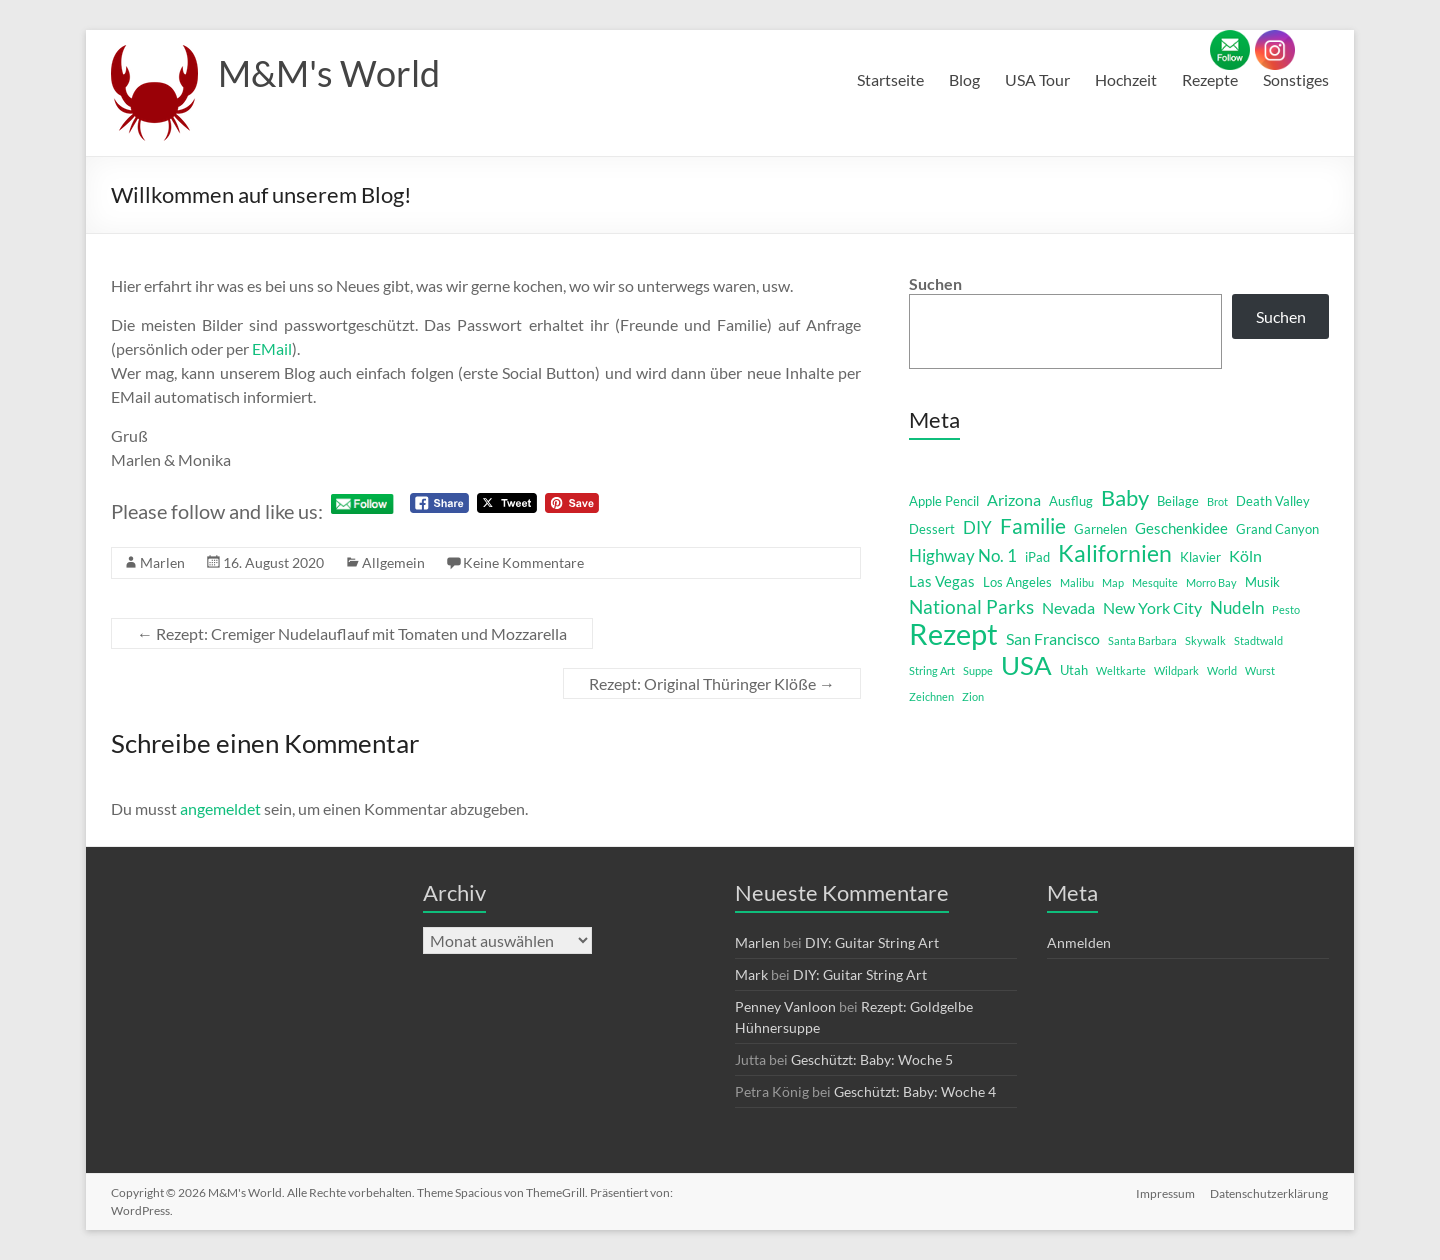 This screenshot has height=1260, width=1440. What do you see at coordinates (1210, 79) in the screenshot?
I see `Rezepte` at bounding box center [1210, 79].